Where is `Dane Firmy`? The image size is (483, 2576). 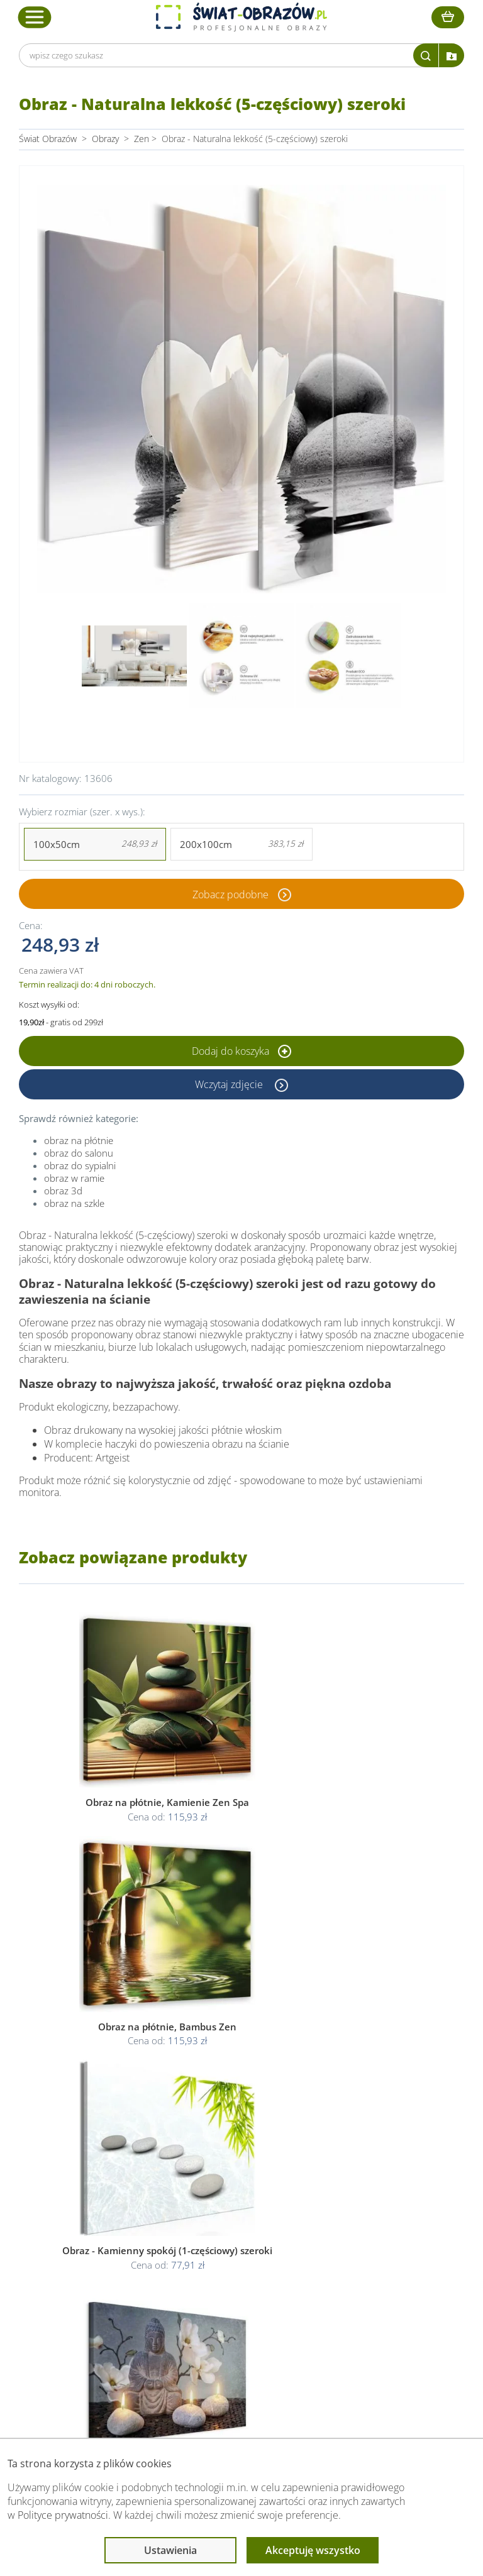
Dane Firmy is located at coordinates (93, 2260).